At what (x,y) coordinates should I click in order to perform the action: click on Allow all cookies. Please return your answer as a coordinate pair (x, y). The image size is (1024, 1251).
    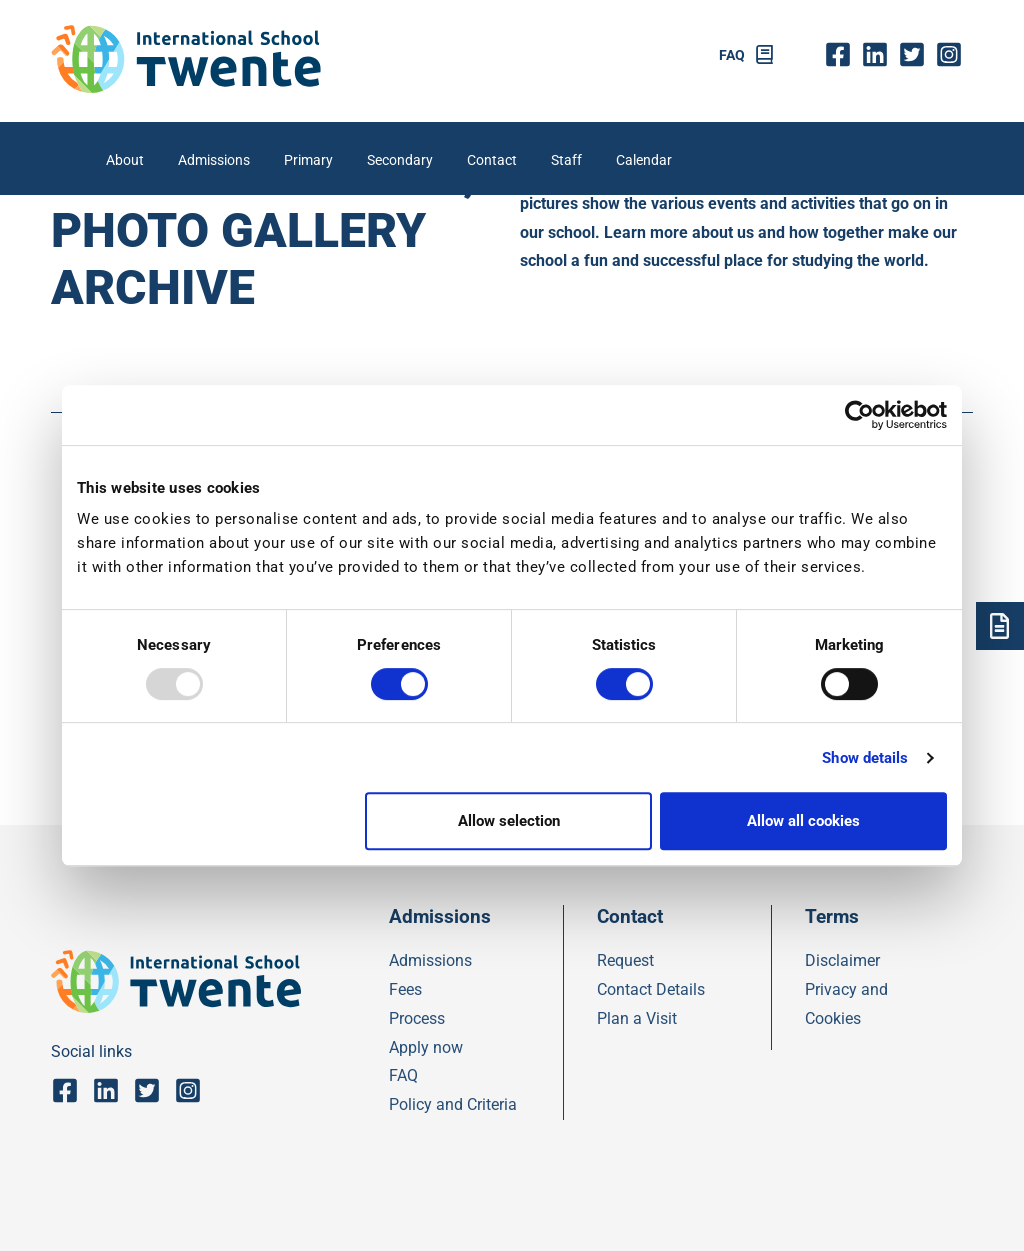
    Looking at the image, I should click on (803, 821).